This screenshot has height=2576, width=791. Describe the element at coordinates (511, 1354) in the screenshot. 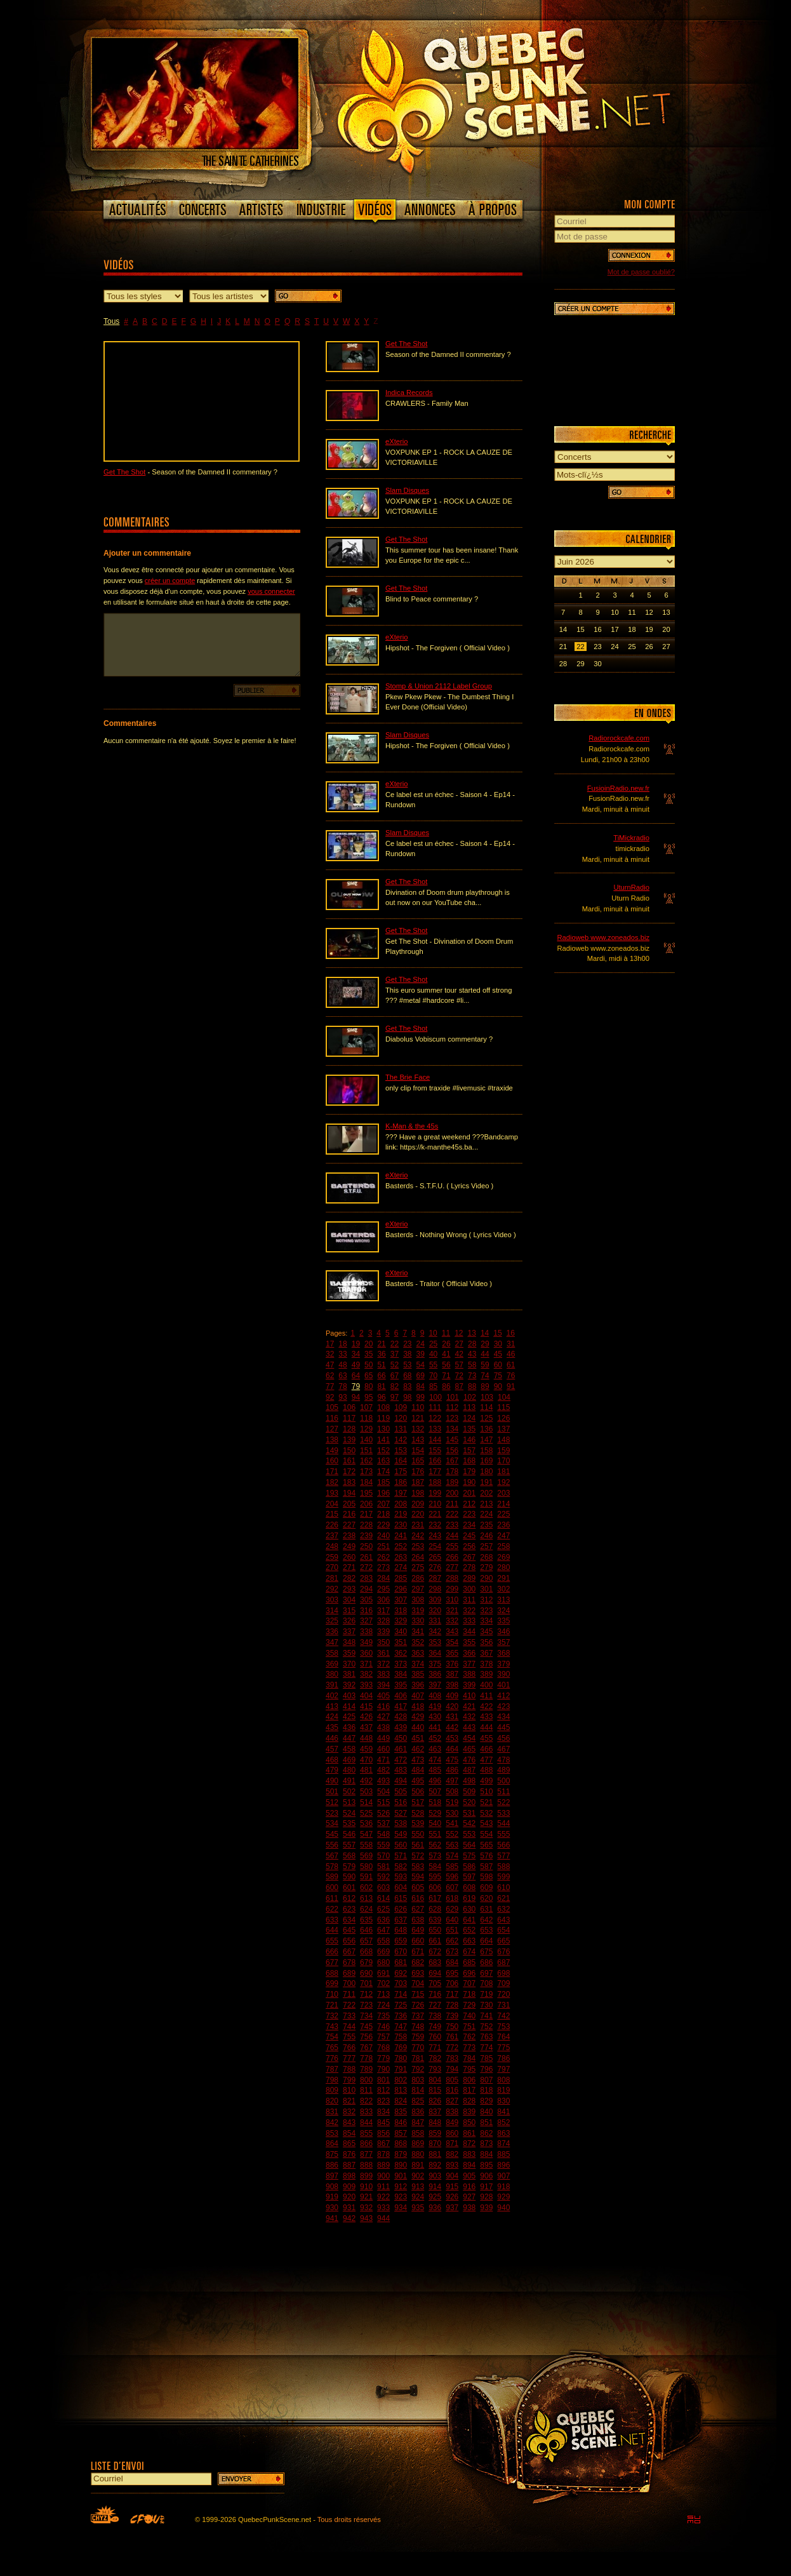

I see `46` at that location.